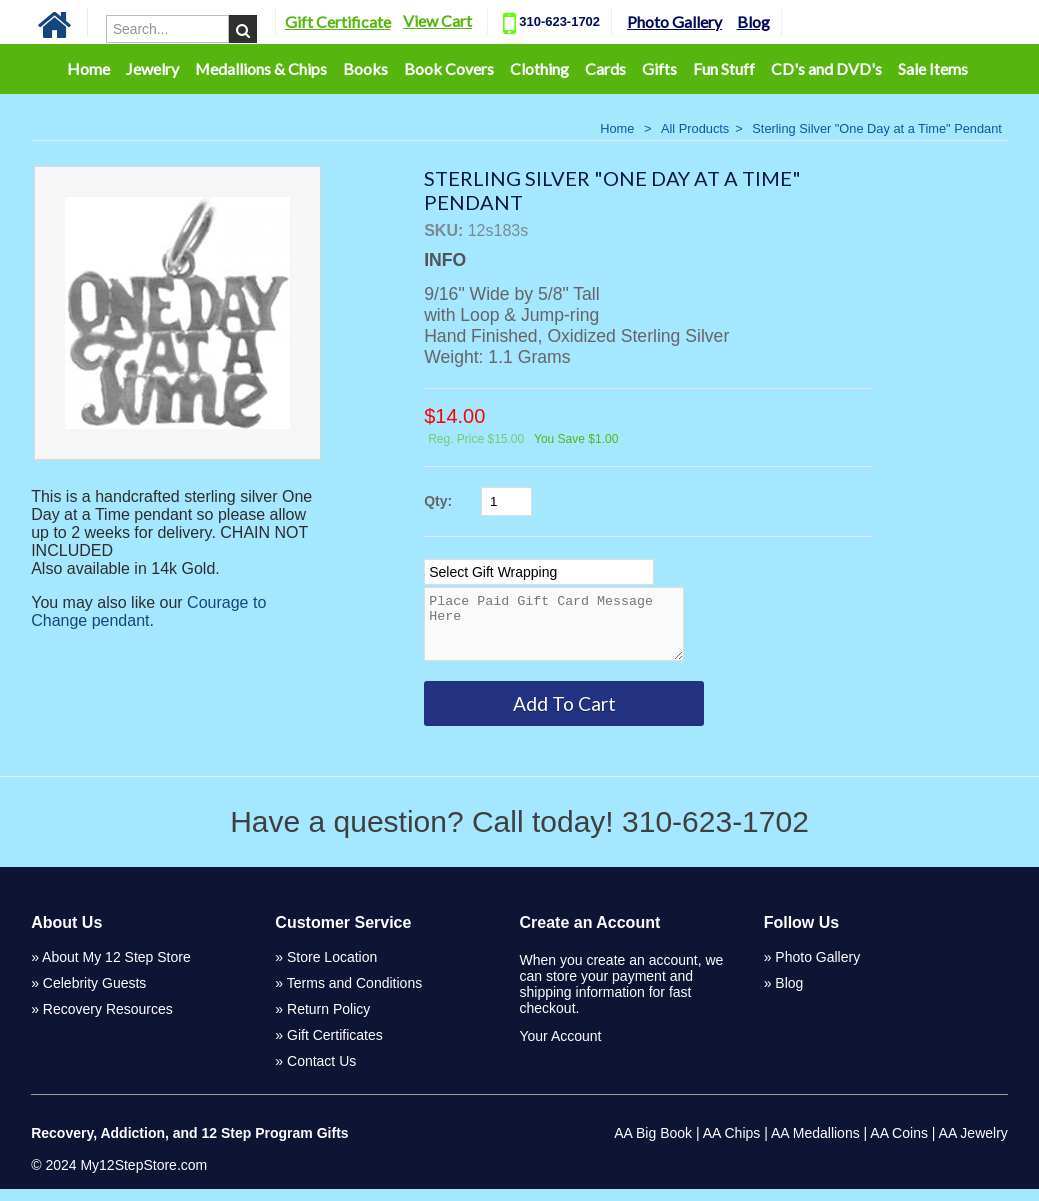 Image resolution: width=1039 pixels, height=1201 pixels. What do you see at coordinates (321, 1073) in the screenshot?
I see `Contact Us` at bounding box center [321, 1073].